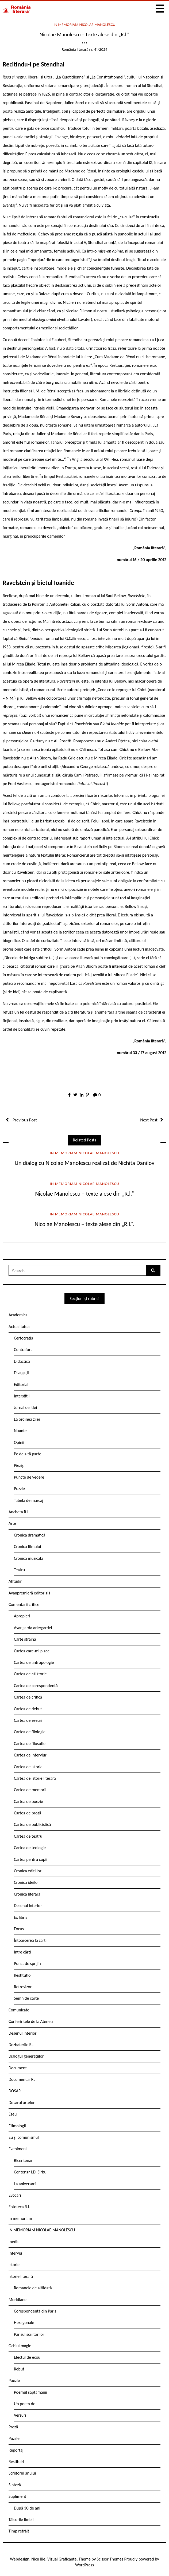 The image size is (169, 2576). I want to click on Teatru, so click(19, 1569).